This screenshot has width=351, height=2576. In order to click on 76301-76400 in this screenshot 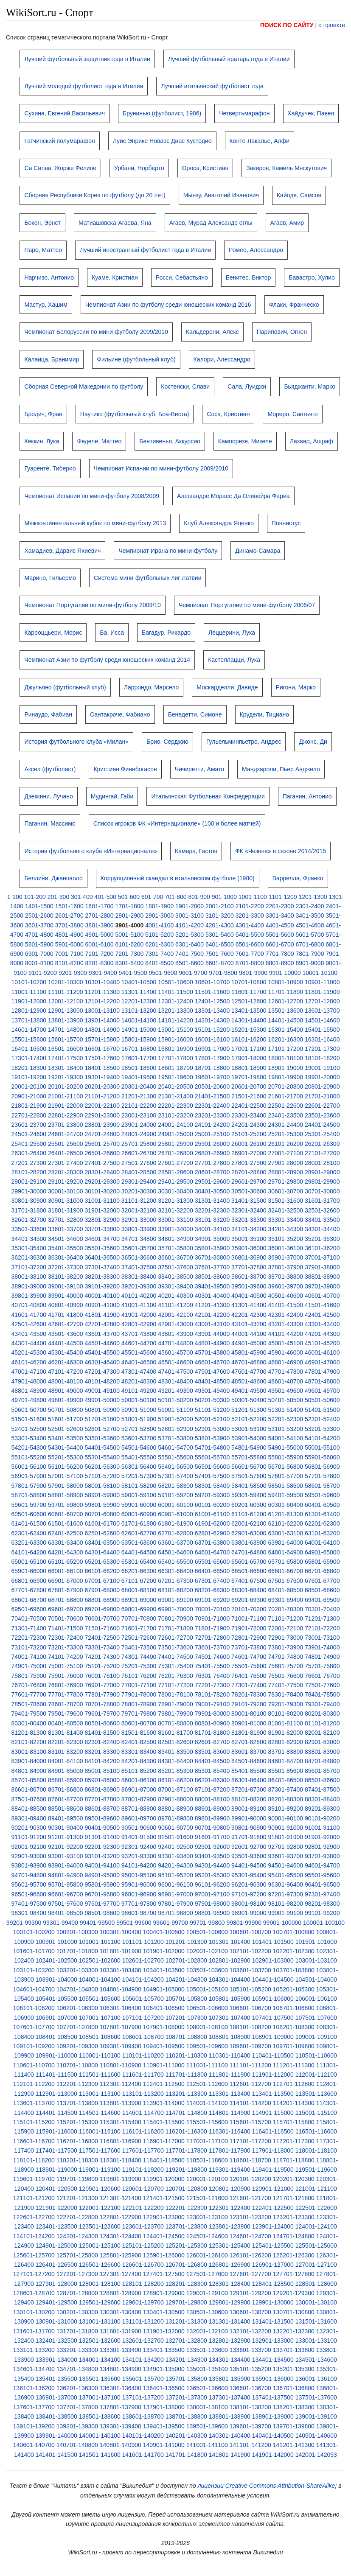, I will do `click(212, 1675)`.